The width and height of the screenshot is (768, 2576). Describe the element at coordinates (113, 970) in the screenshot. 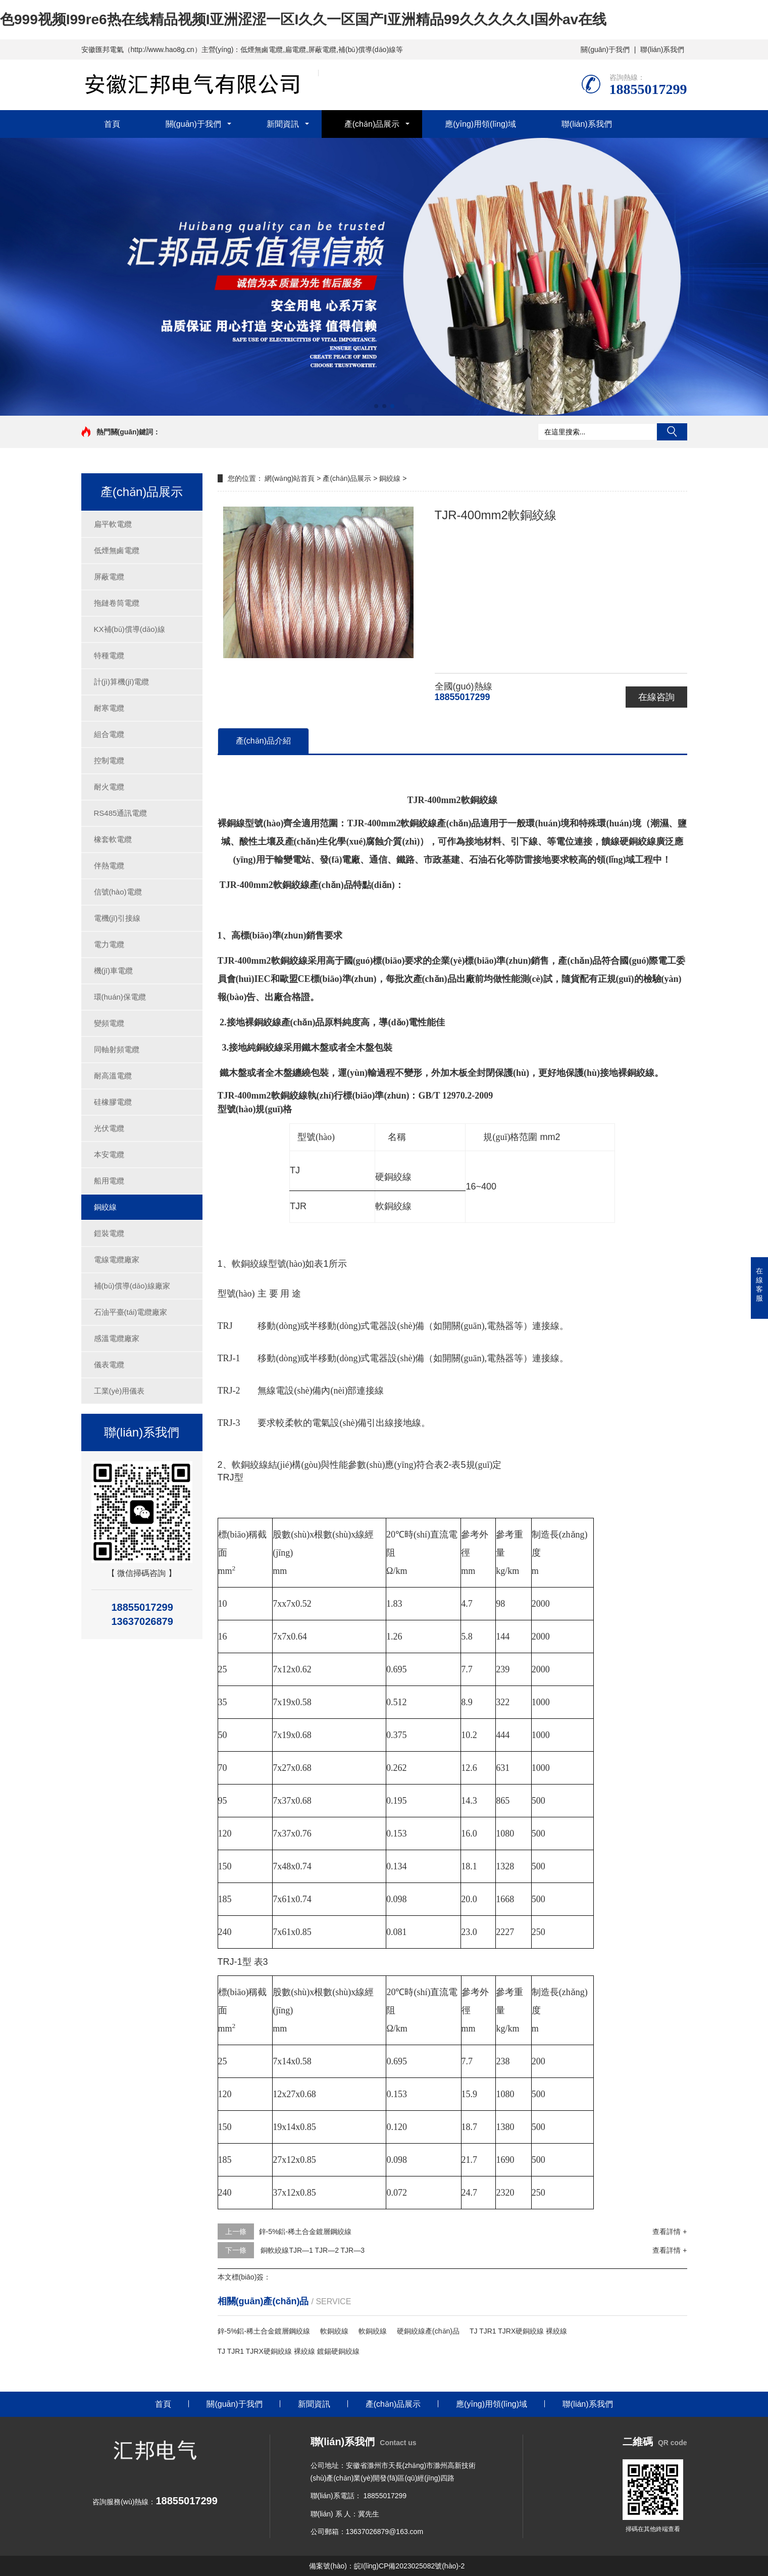

I see `機(jī)車電纜` at that location.